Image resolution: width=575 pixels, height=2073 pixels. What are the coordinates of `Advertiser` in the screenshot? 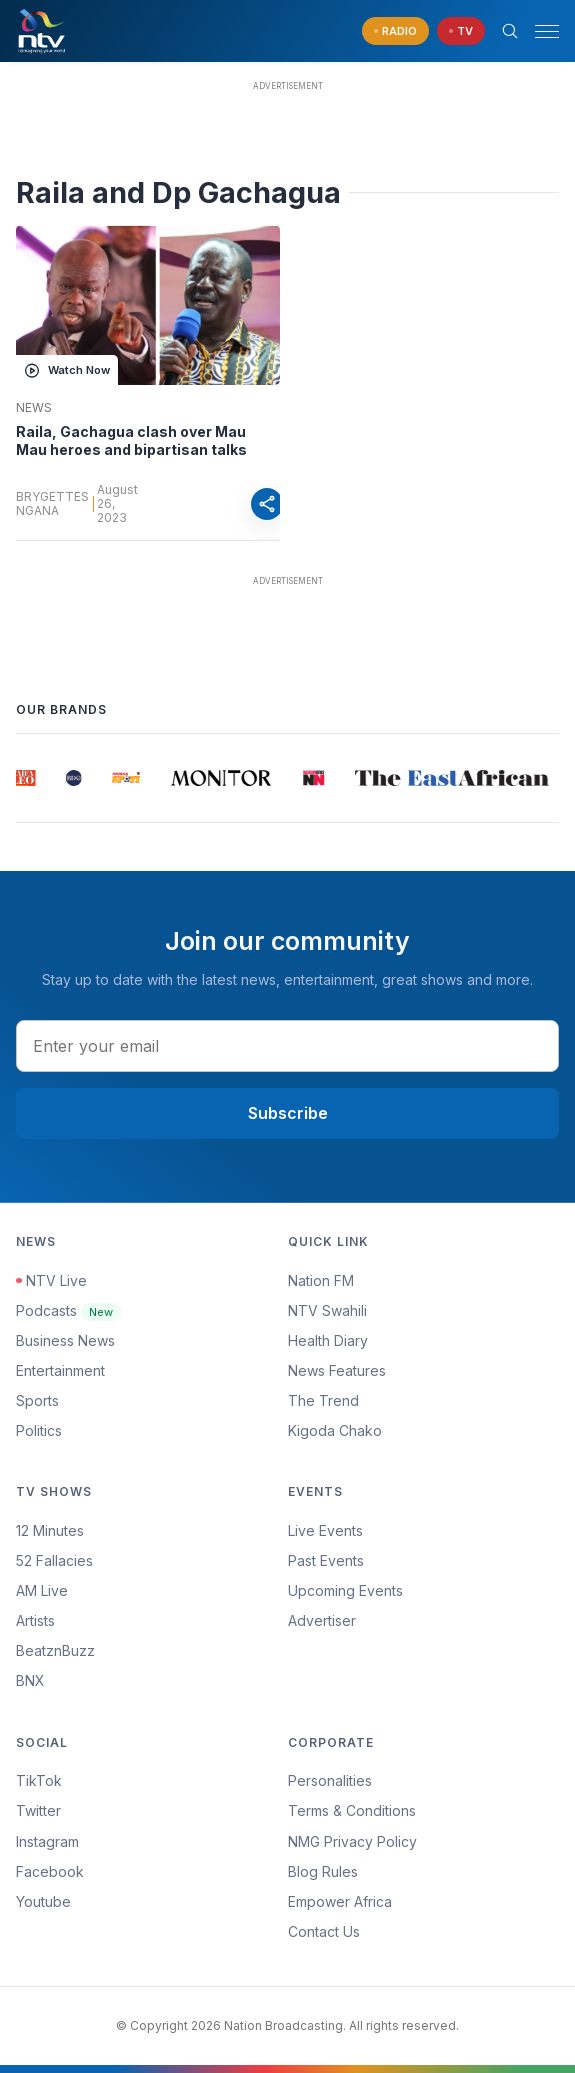 It's located at (322, 1620).